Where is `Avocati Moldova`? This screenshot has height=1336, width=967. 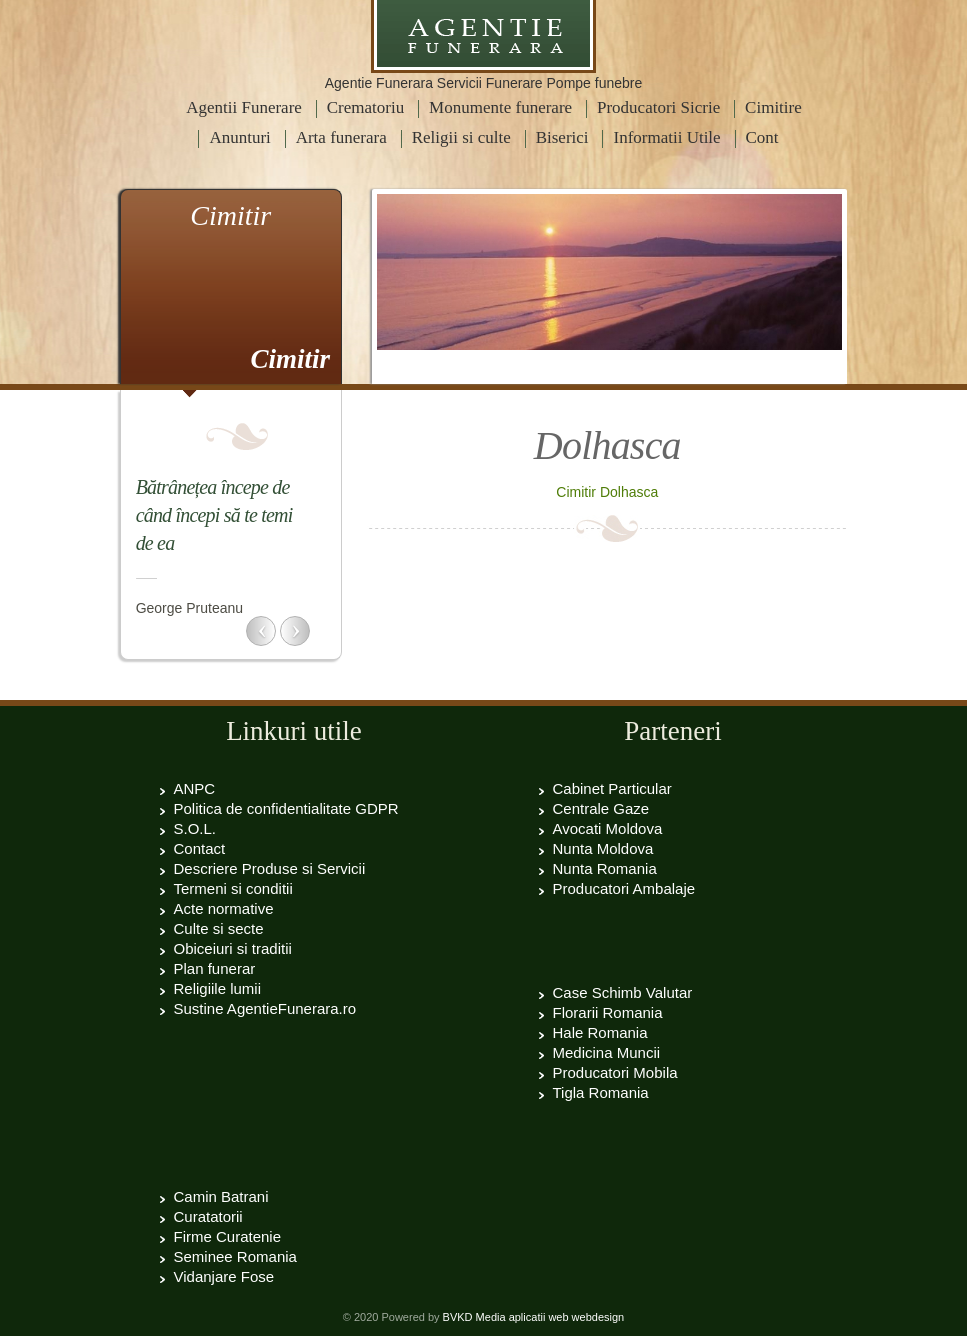 Avocati Moldova is located at coordinates (608, 828).